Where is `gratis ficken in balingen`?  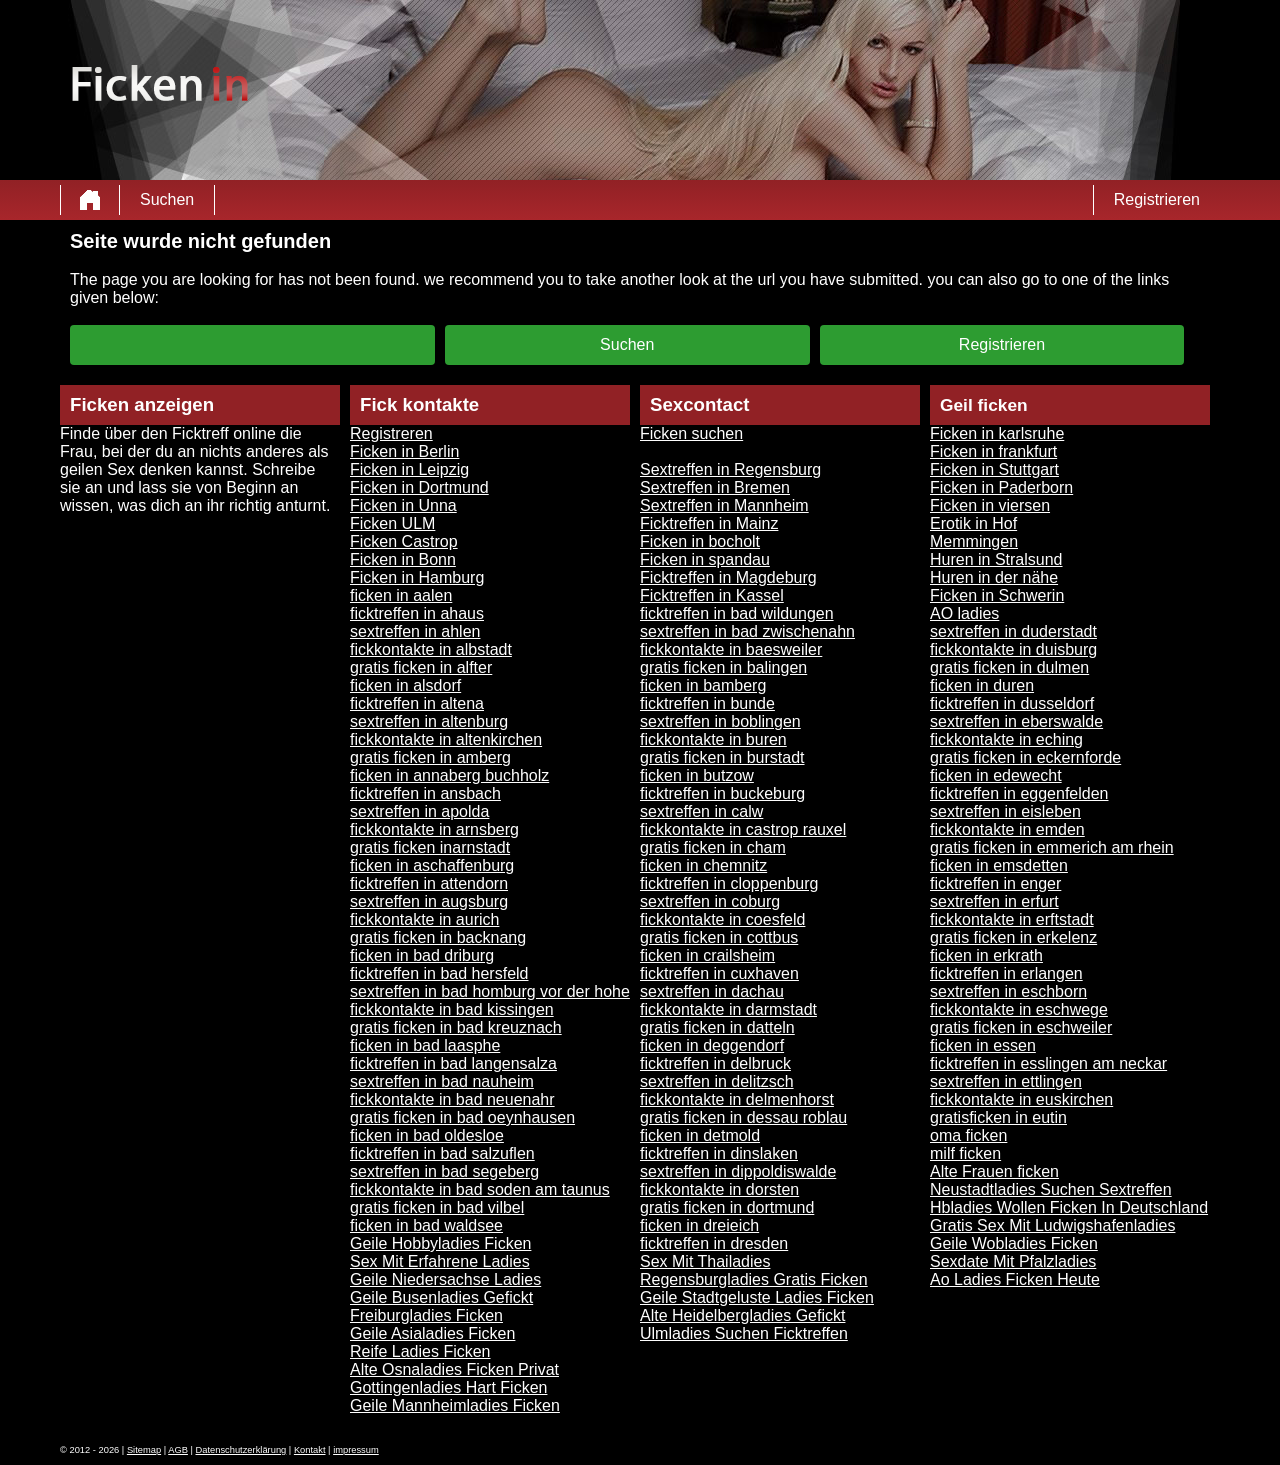
gratis ficken in balingen is located at coordinates (723, 667).